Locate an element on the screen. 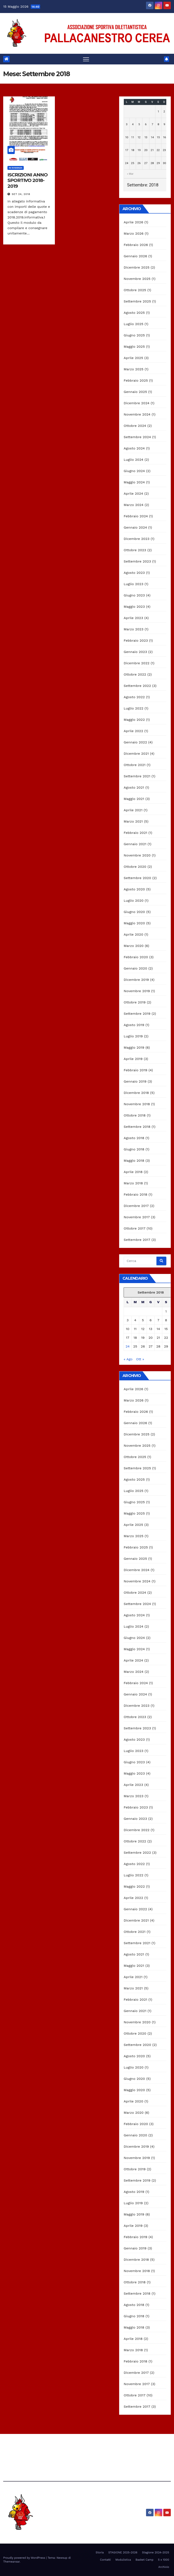 The height and width of the screenshot is (2576, 174). Aprile 2024 is located at coordinates (133, 493).